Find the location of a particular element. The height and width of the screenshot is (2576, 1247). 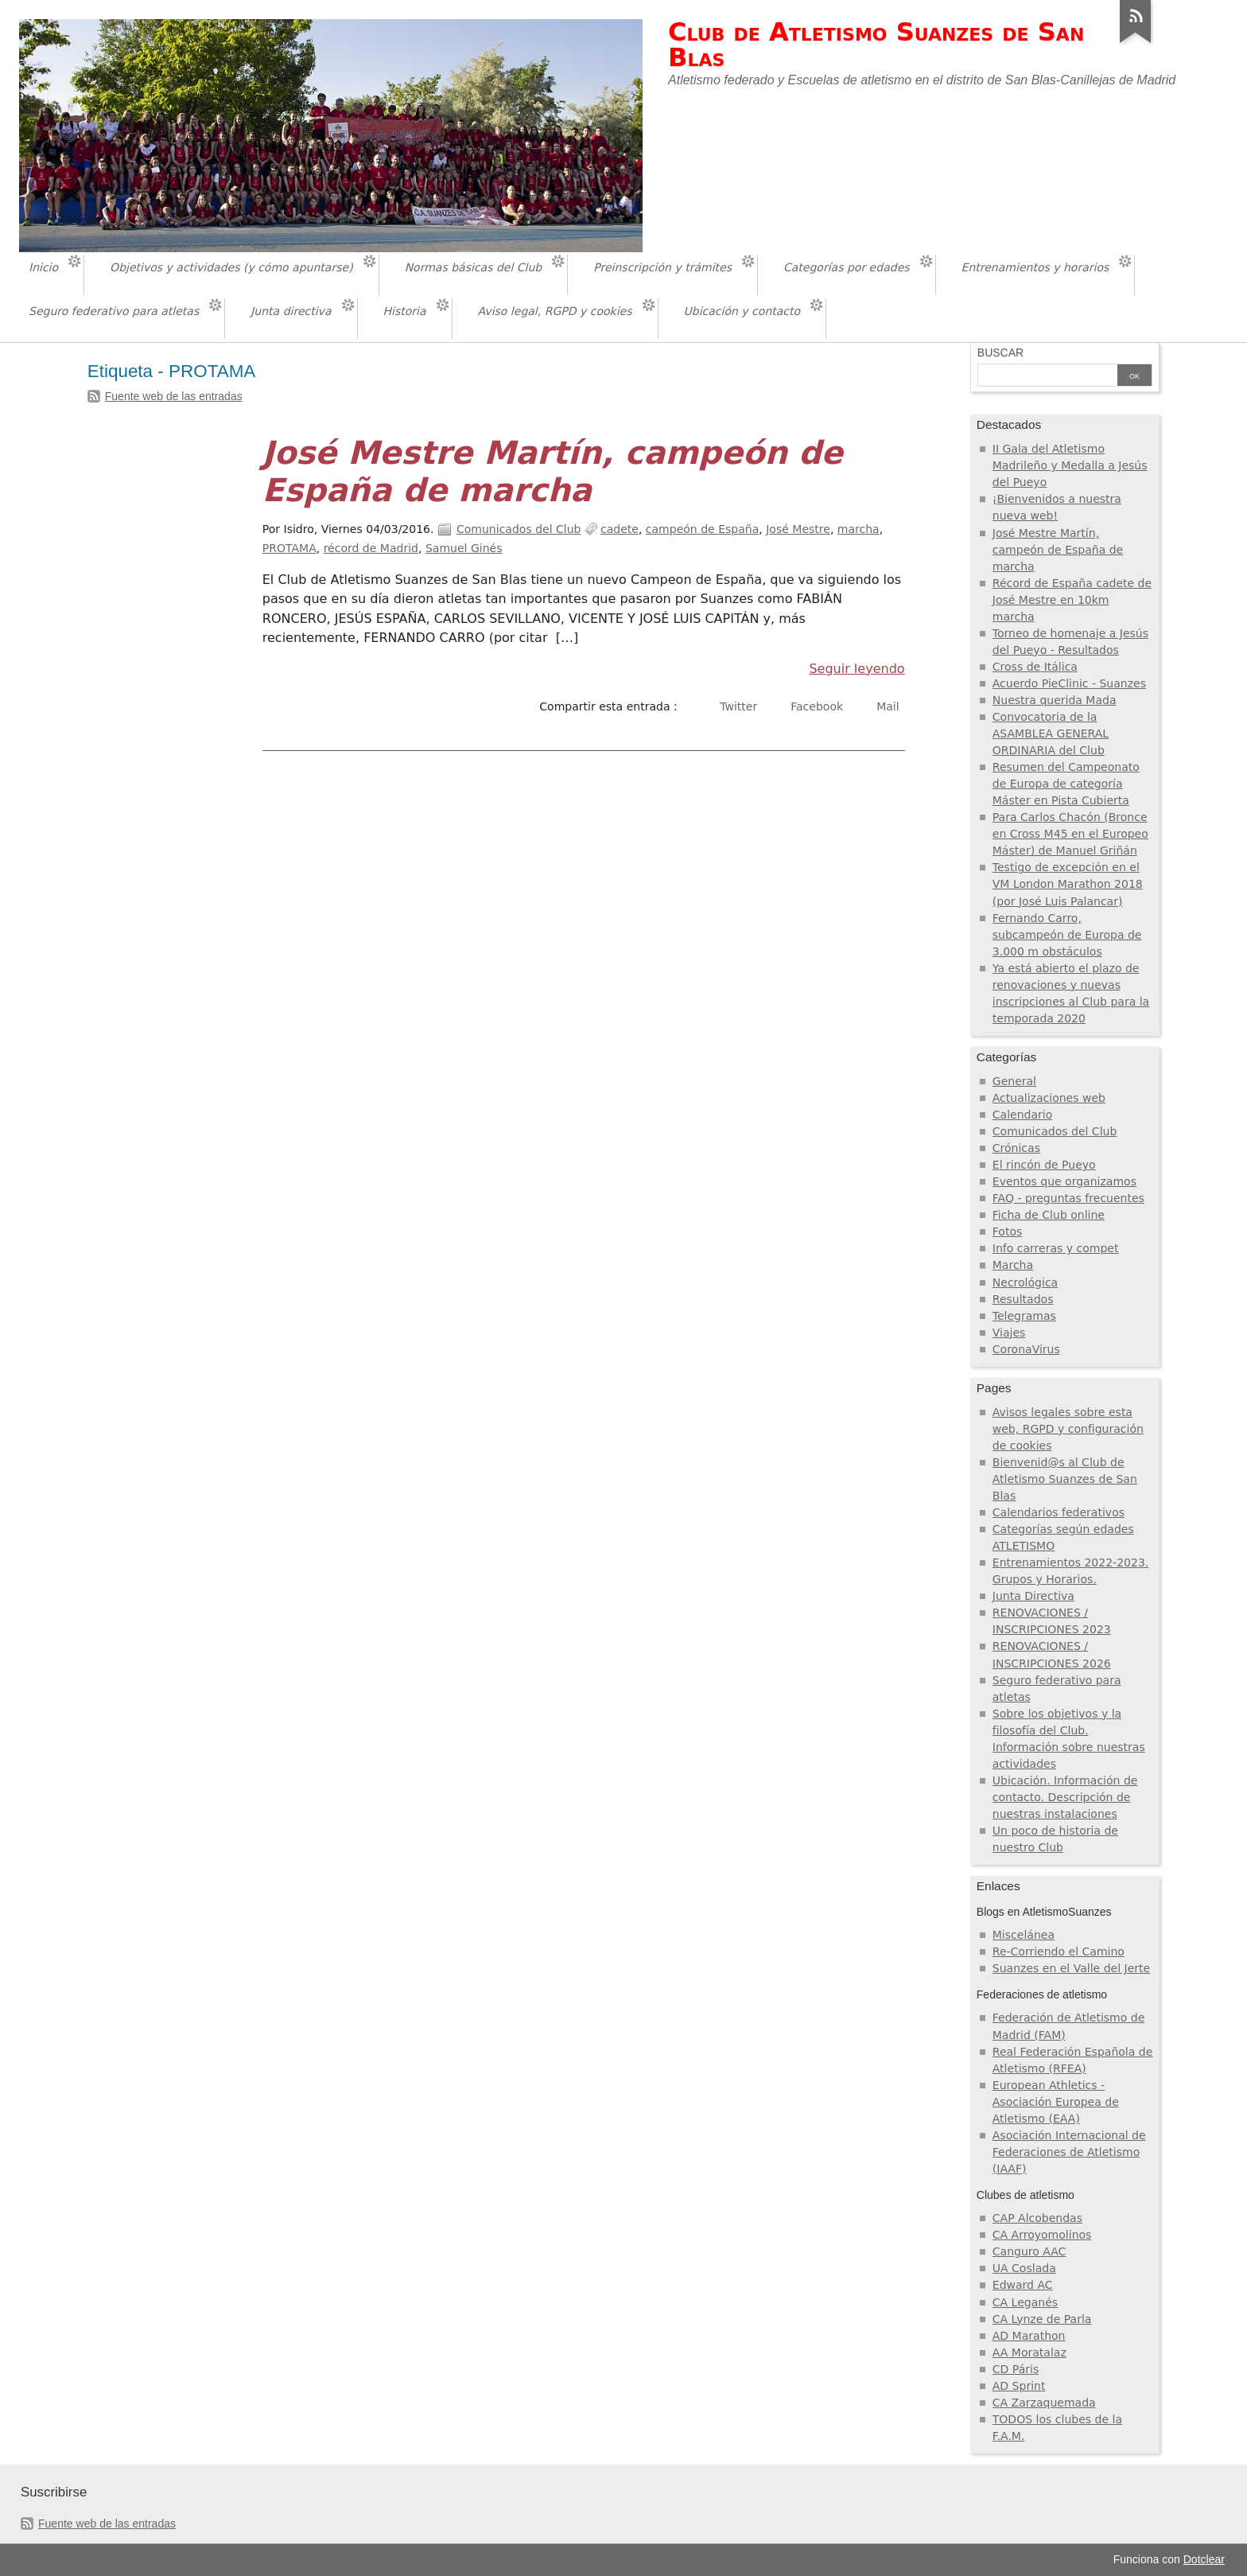

Calendario is located at coordinates (1023, 1114).